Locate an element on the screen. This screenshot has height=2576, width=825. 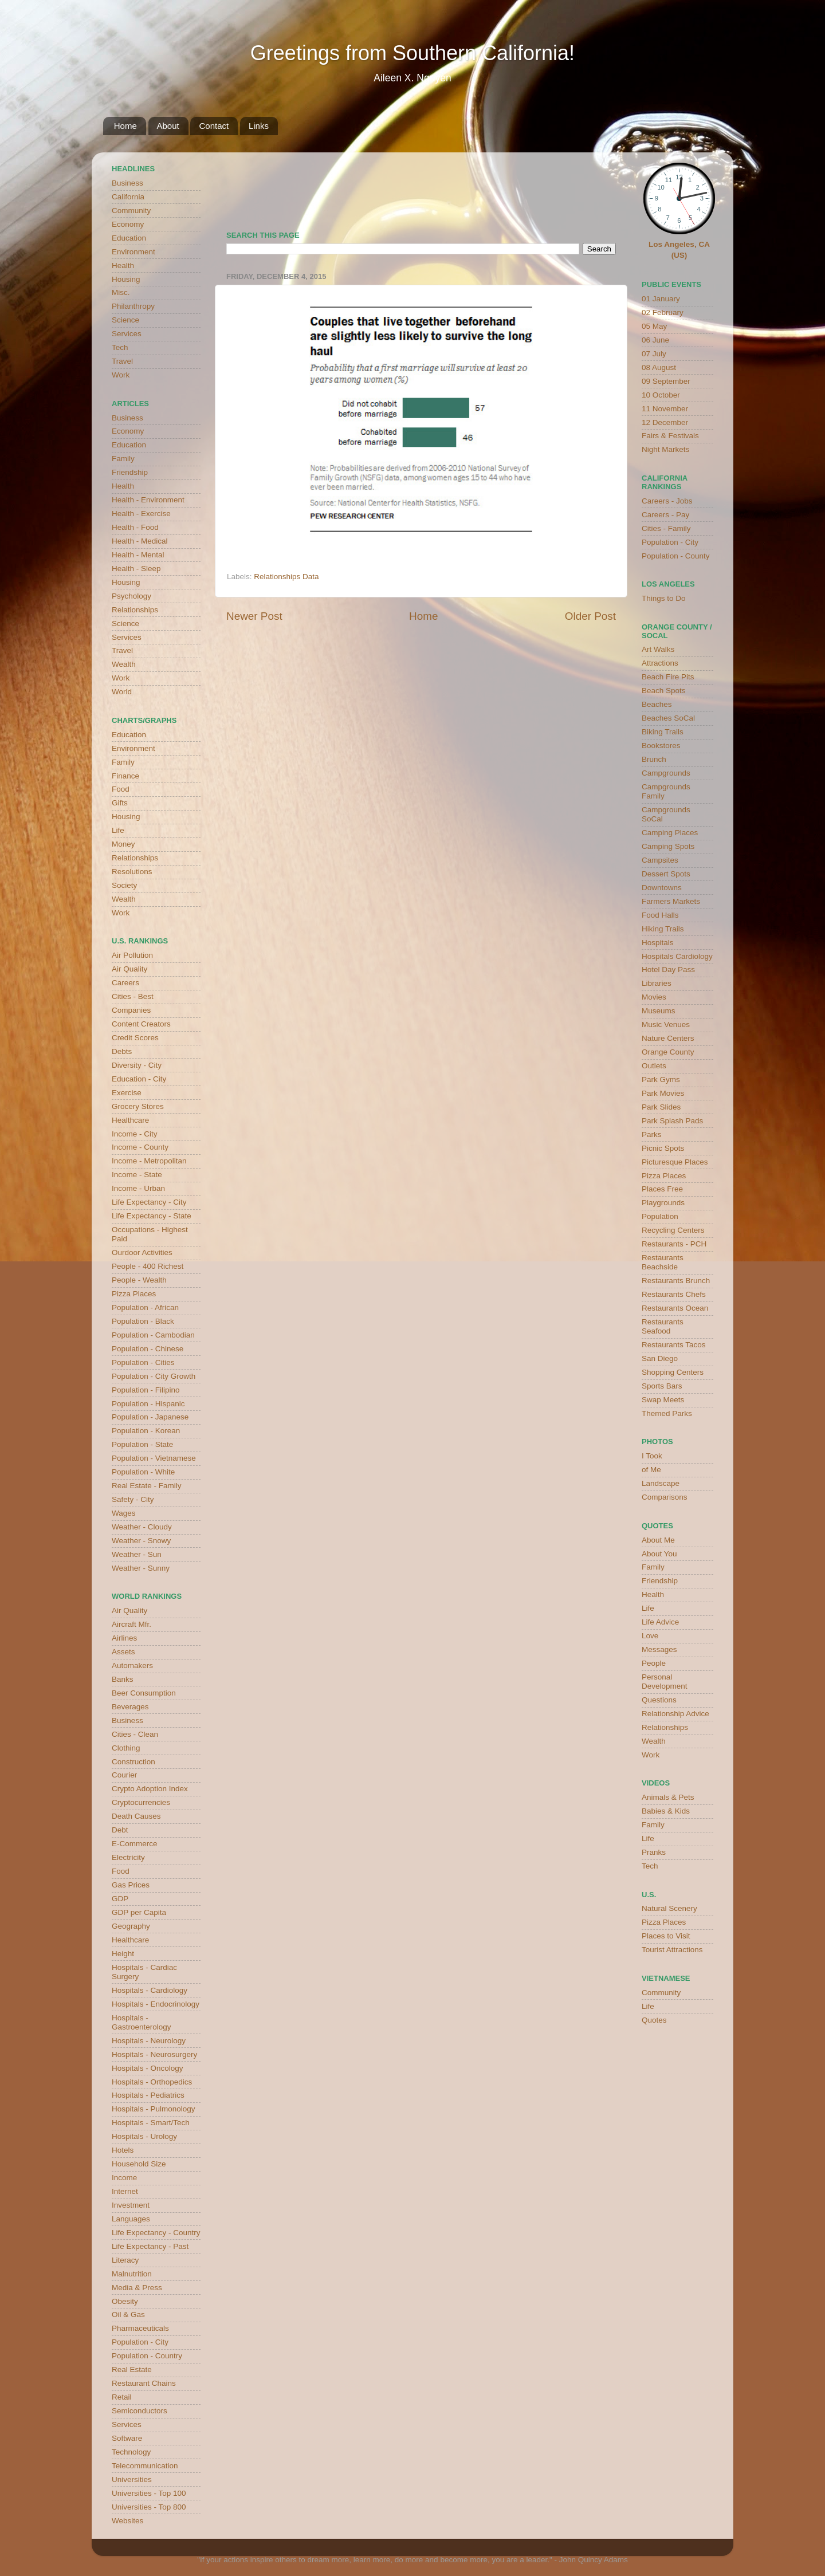
Height is located at coordinates (123, 1953).